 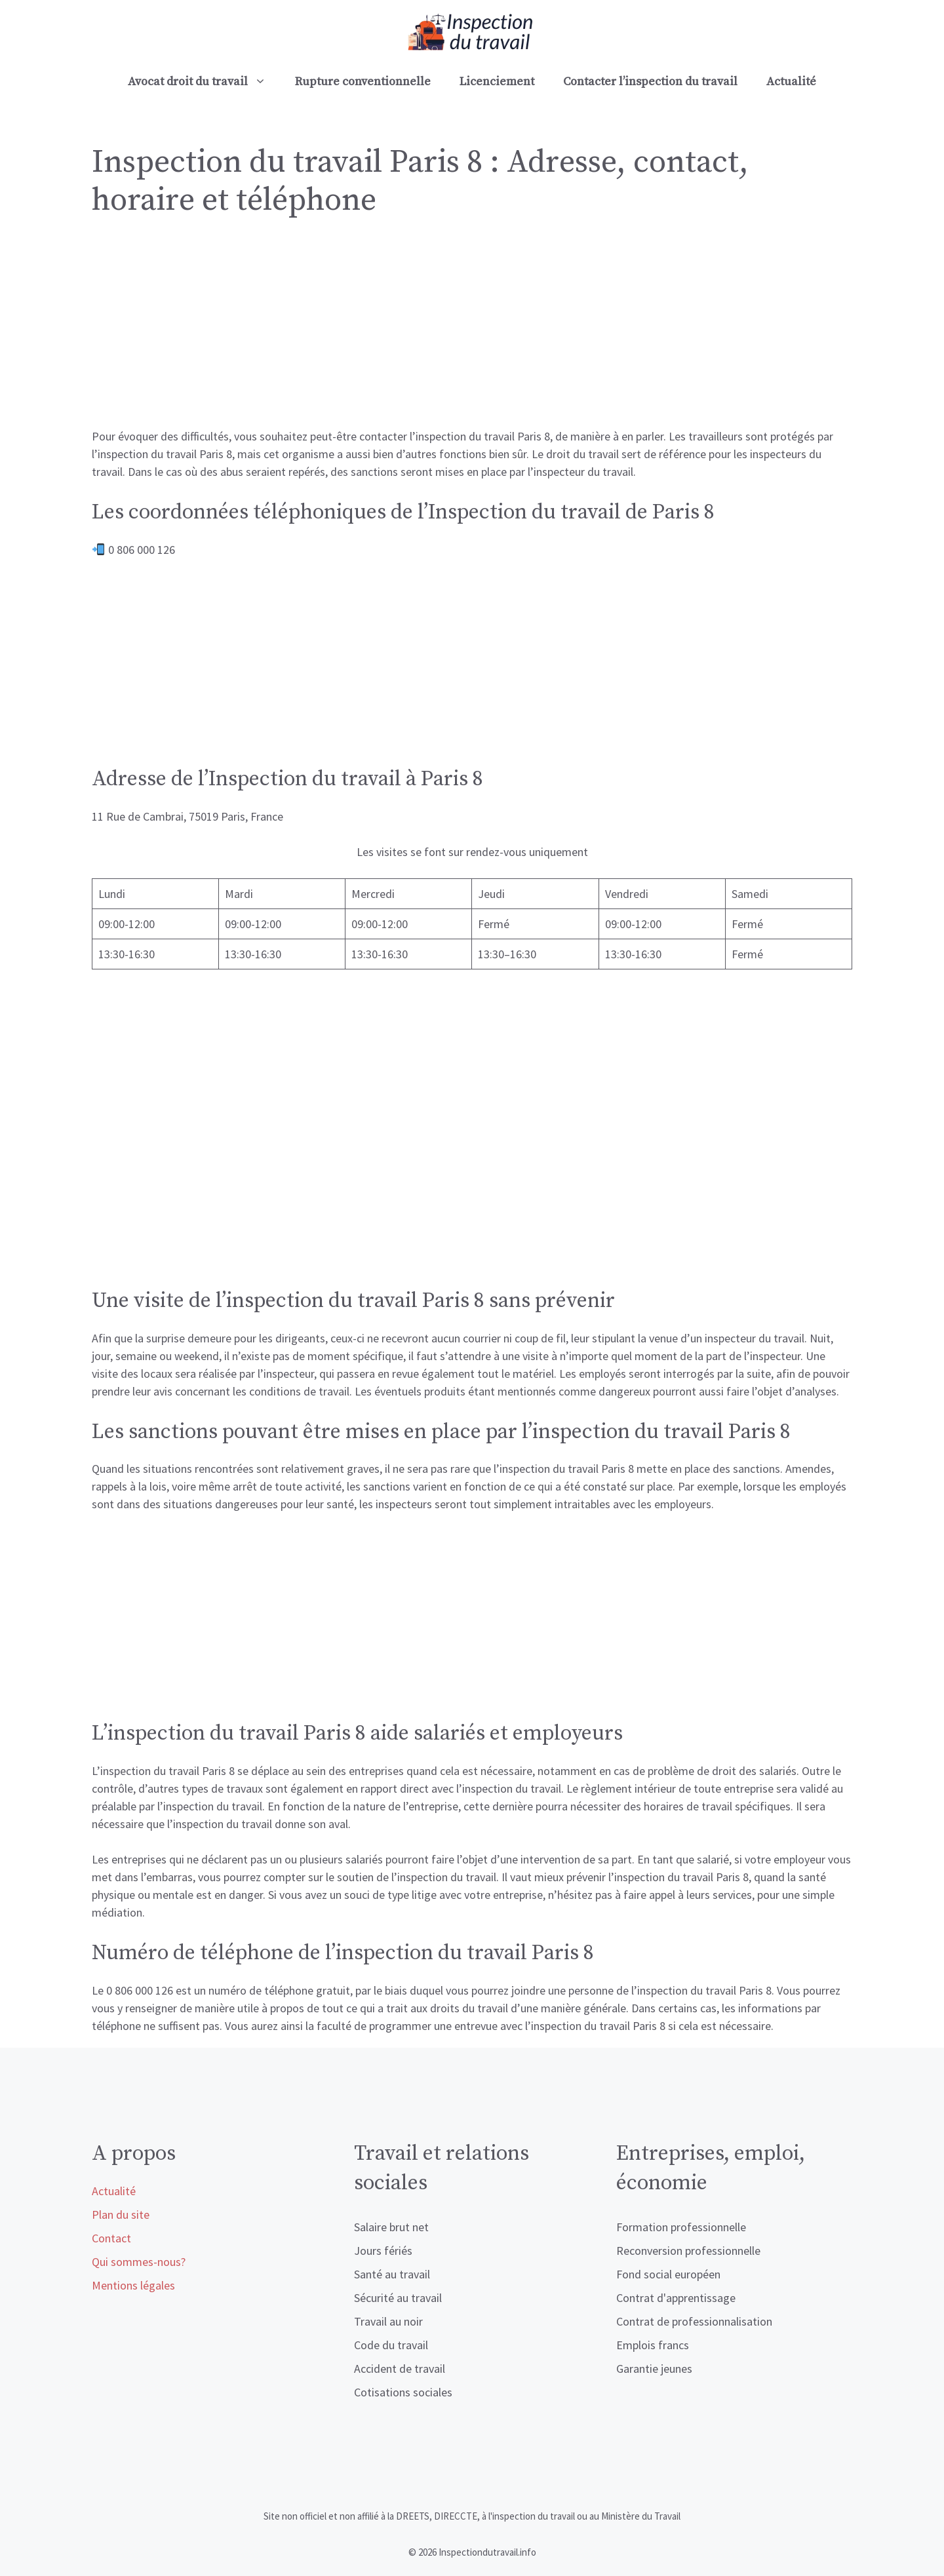 What do you see at coordinates (676, 2297) in the screenshot?
I see `Contrat d'apprentissage` at bounding box center [676, 2297].